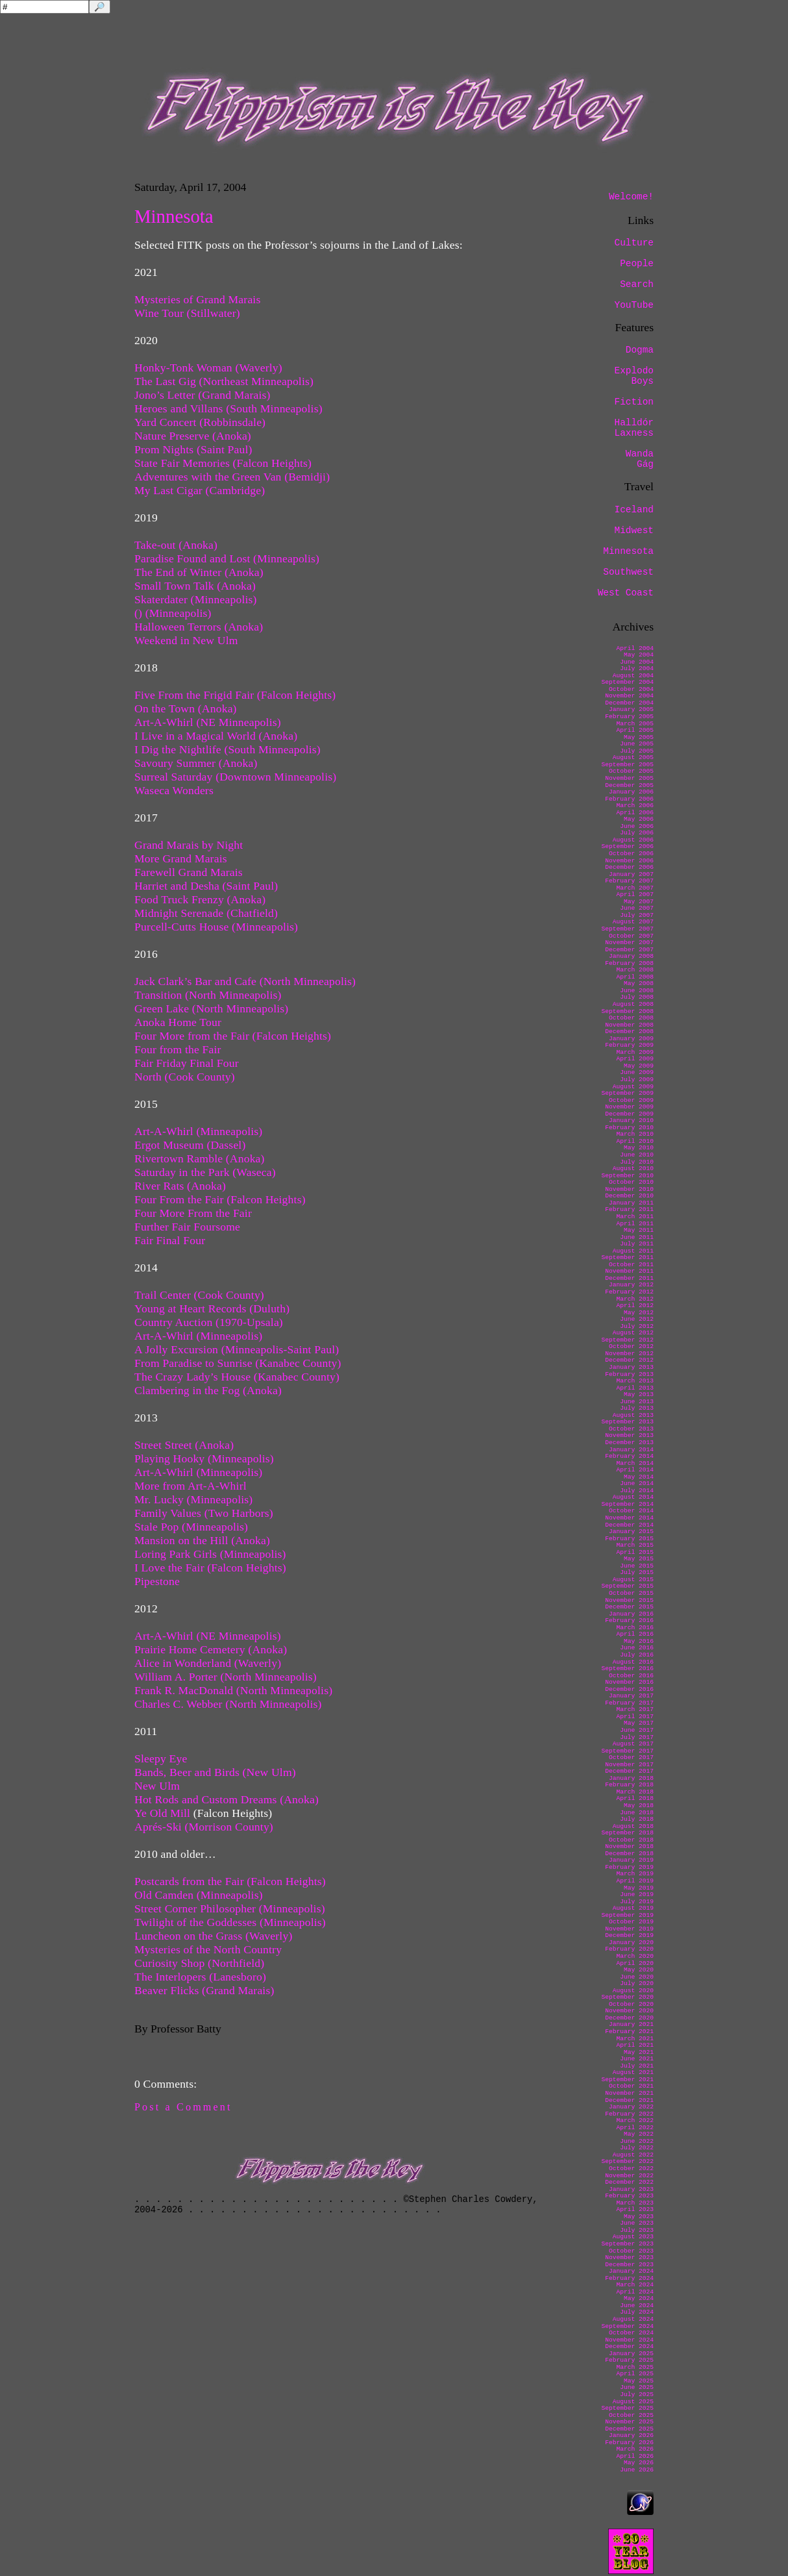 The height and width of the screenshot is (2576, 788). Describe the element at coordinates (629, 2114) in the screenshot. I see `February 2022` at that location.